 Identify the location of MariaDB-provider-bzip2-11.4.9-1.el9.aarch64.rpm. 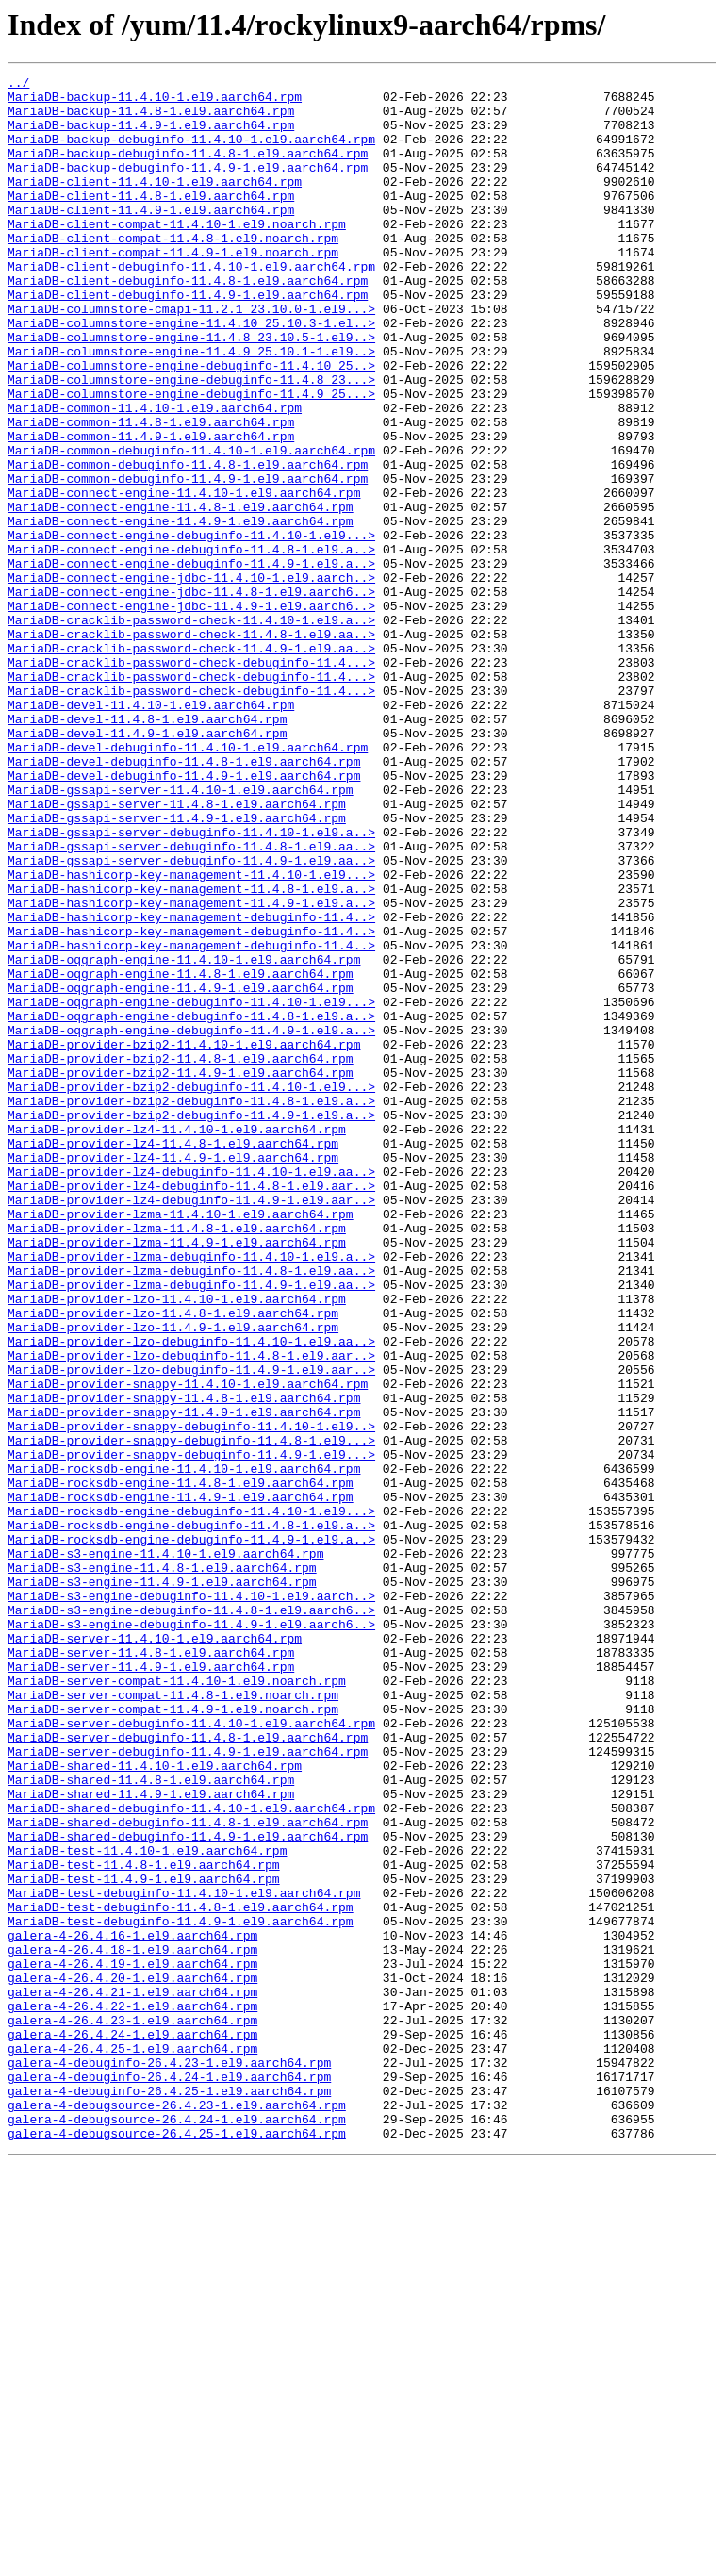
(181, 1272).